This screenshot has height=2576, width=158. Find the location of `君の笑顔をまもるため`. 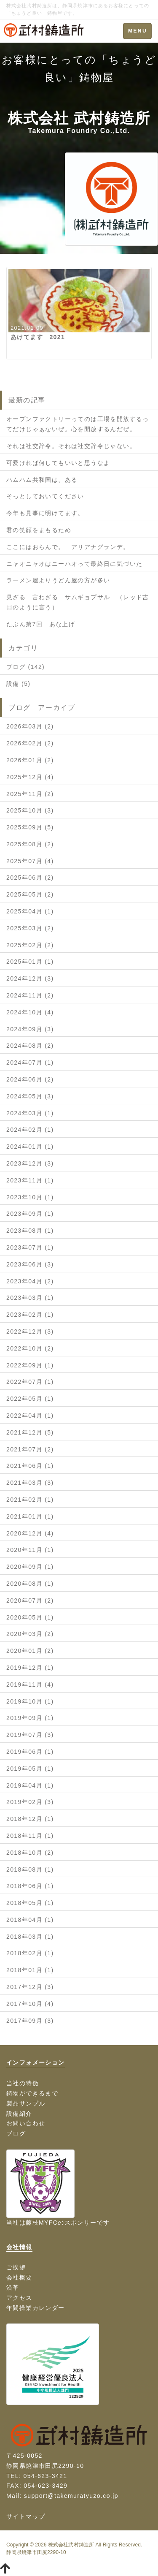

君の笑顔をまもるため is located at coordinates (38, 530).